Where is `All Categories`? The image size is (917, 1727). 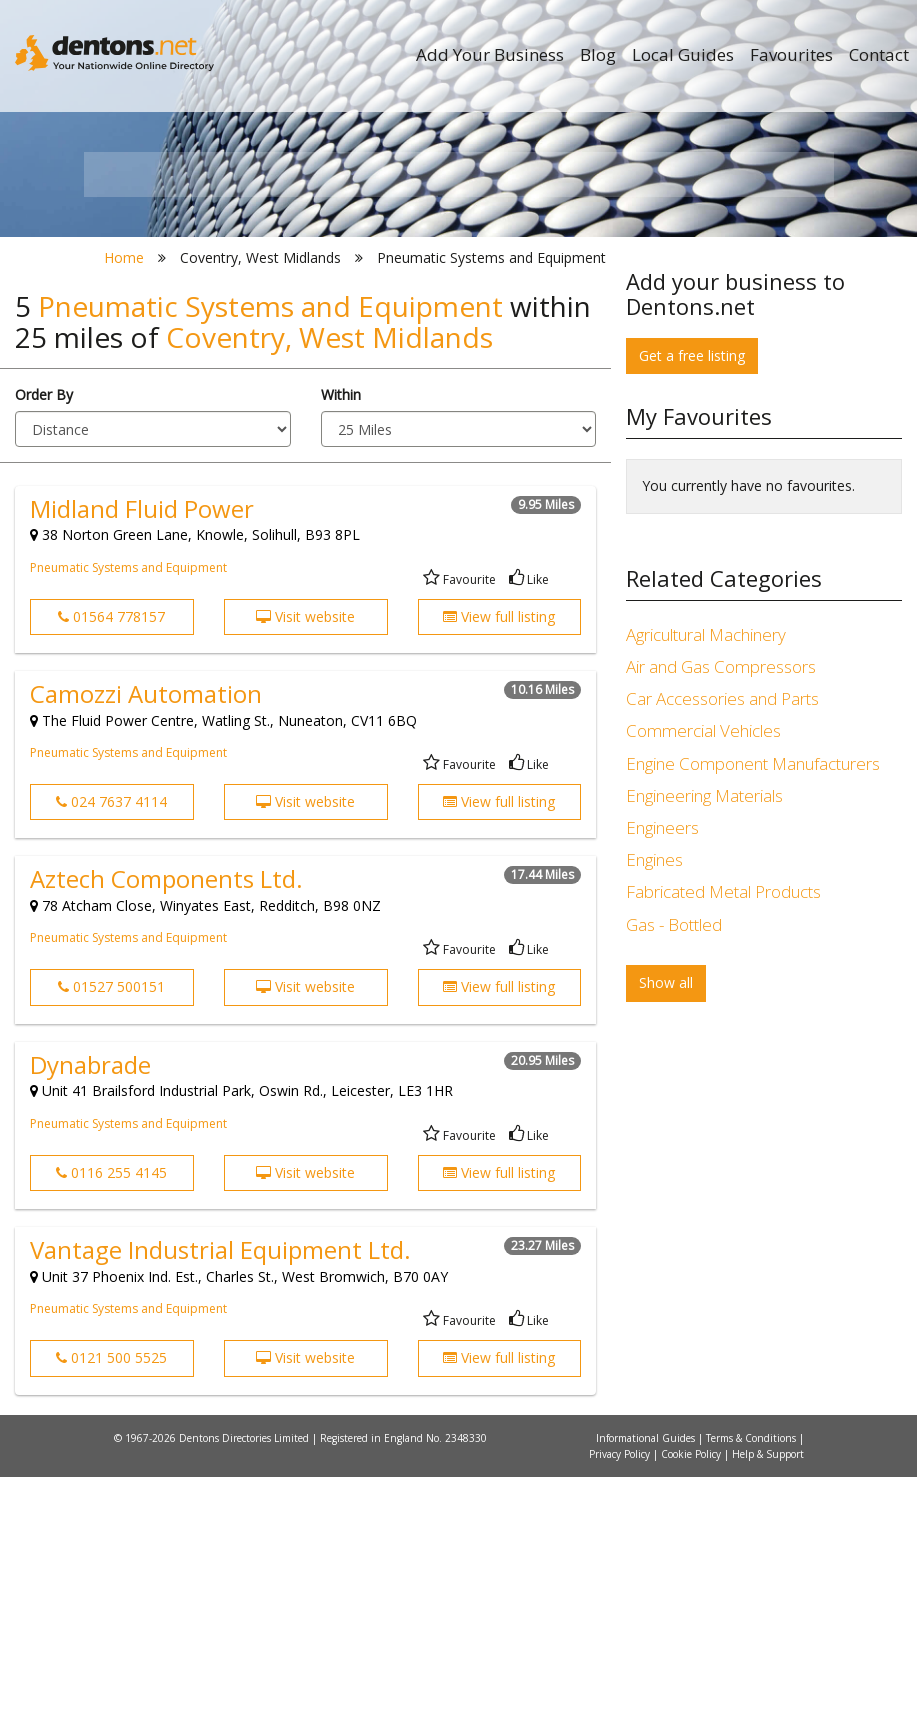
All Categories is located at coordinates (466, 410).